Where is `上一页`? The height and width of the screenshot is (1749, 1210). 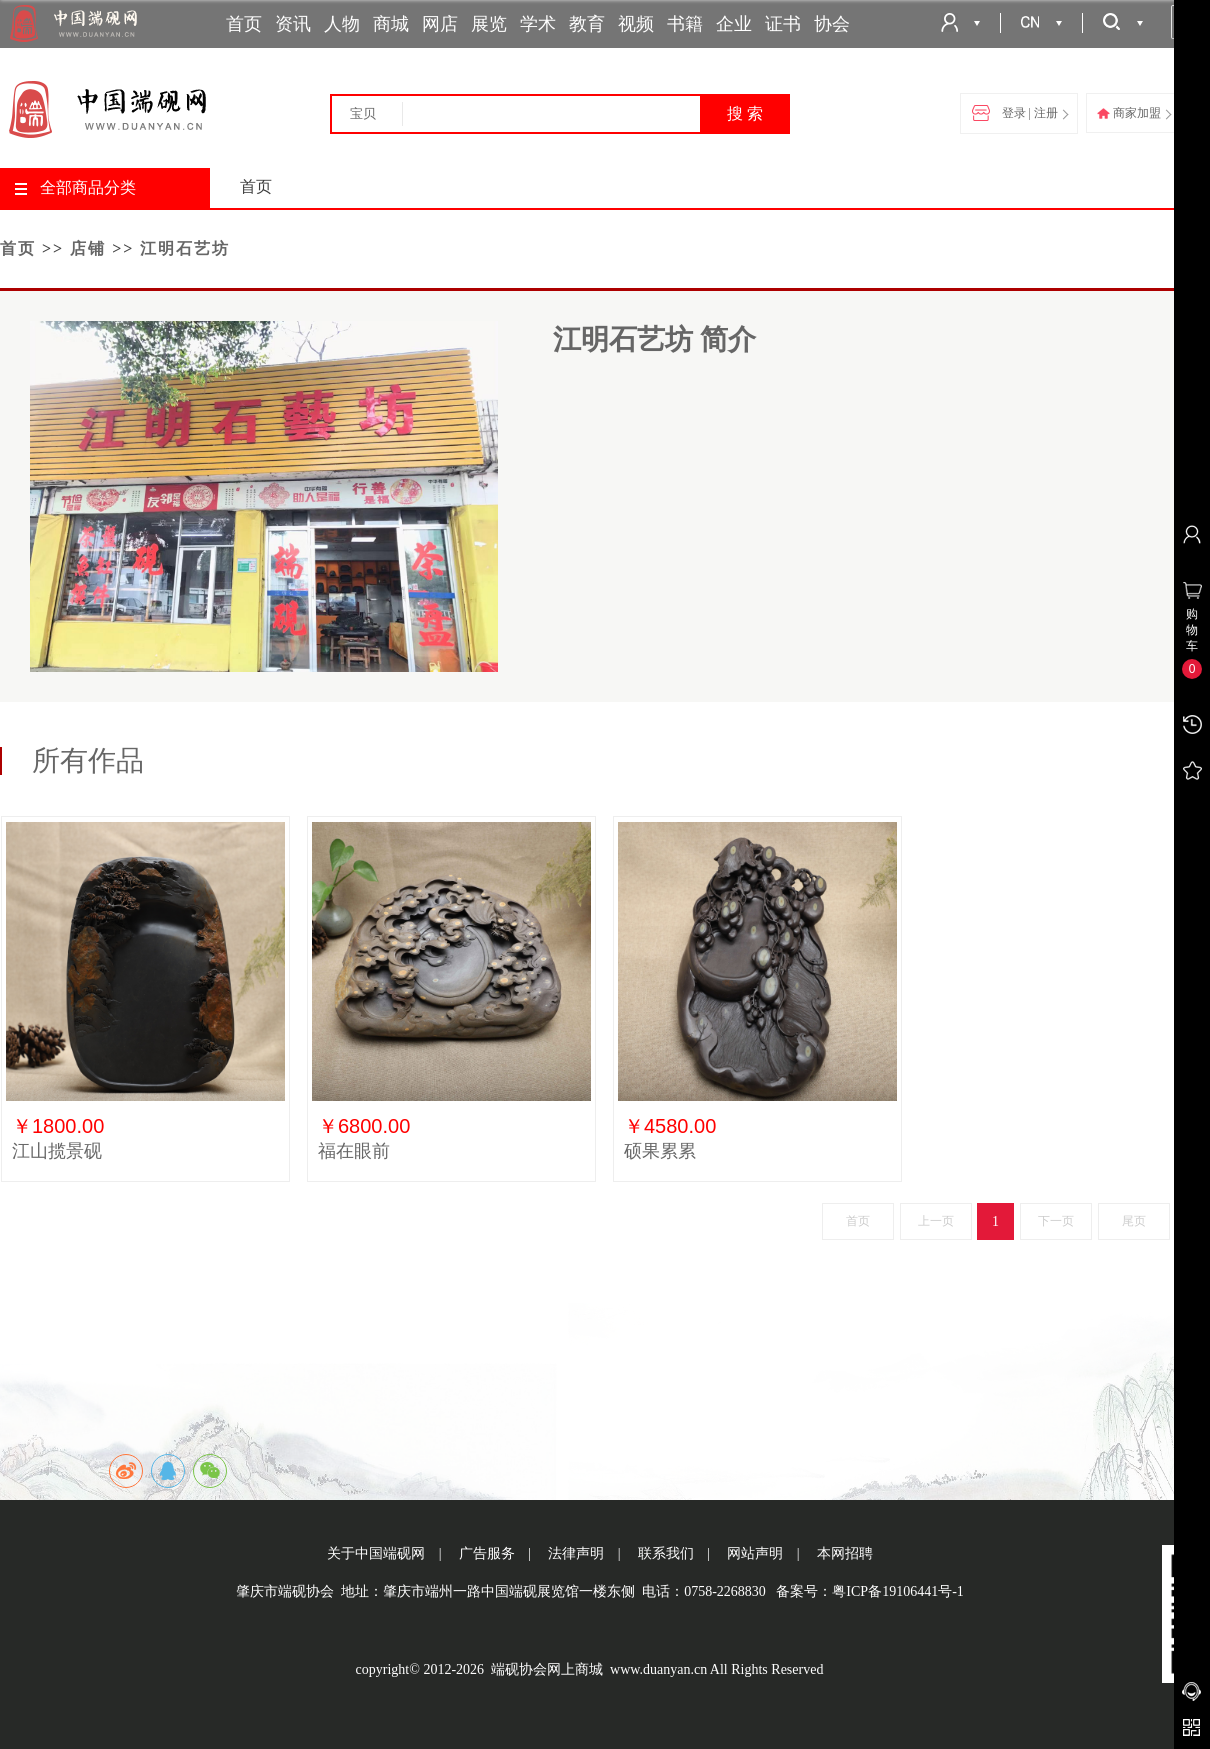 上一页 is located at coordinates (936, 1221).